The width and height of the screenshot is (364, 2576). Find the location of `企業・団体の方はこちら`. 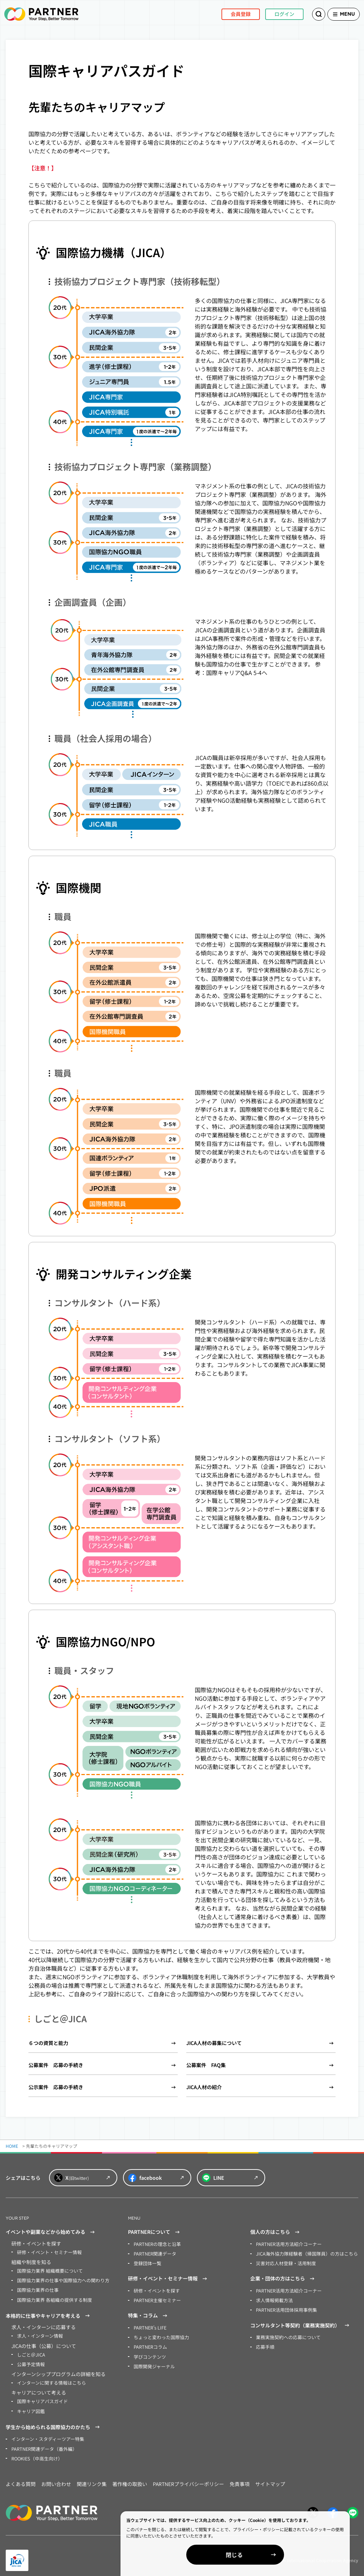

企業・団体の方はこちら is located at coordinates (283, 2277).